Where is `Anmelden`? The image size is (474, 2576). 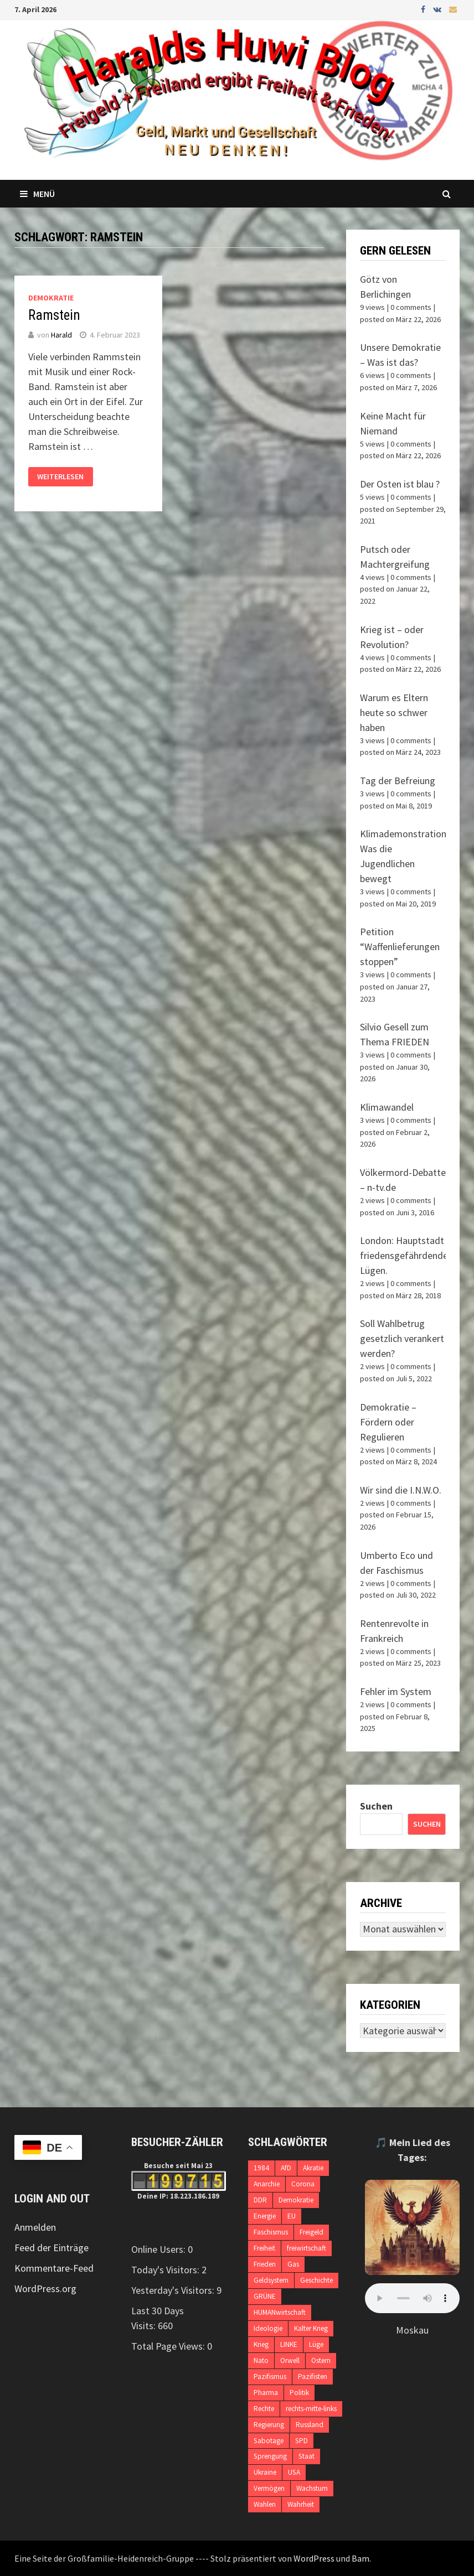 Anmelden is located at coordinates (35, 2227).